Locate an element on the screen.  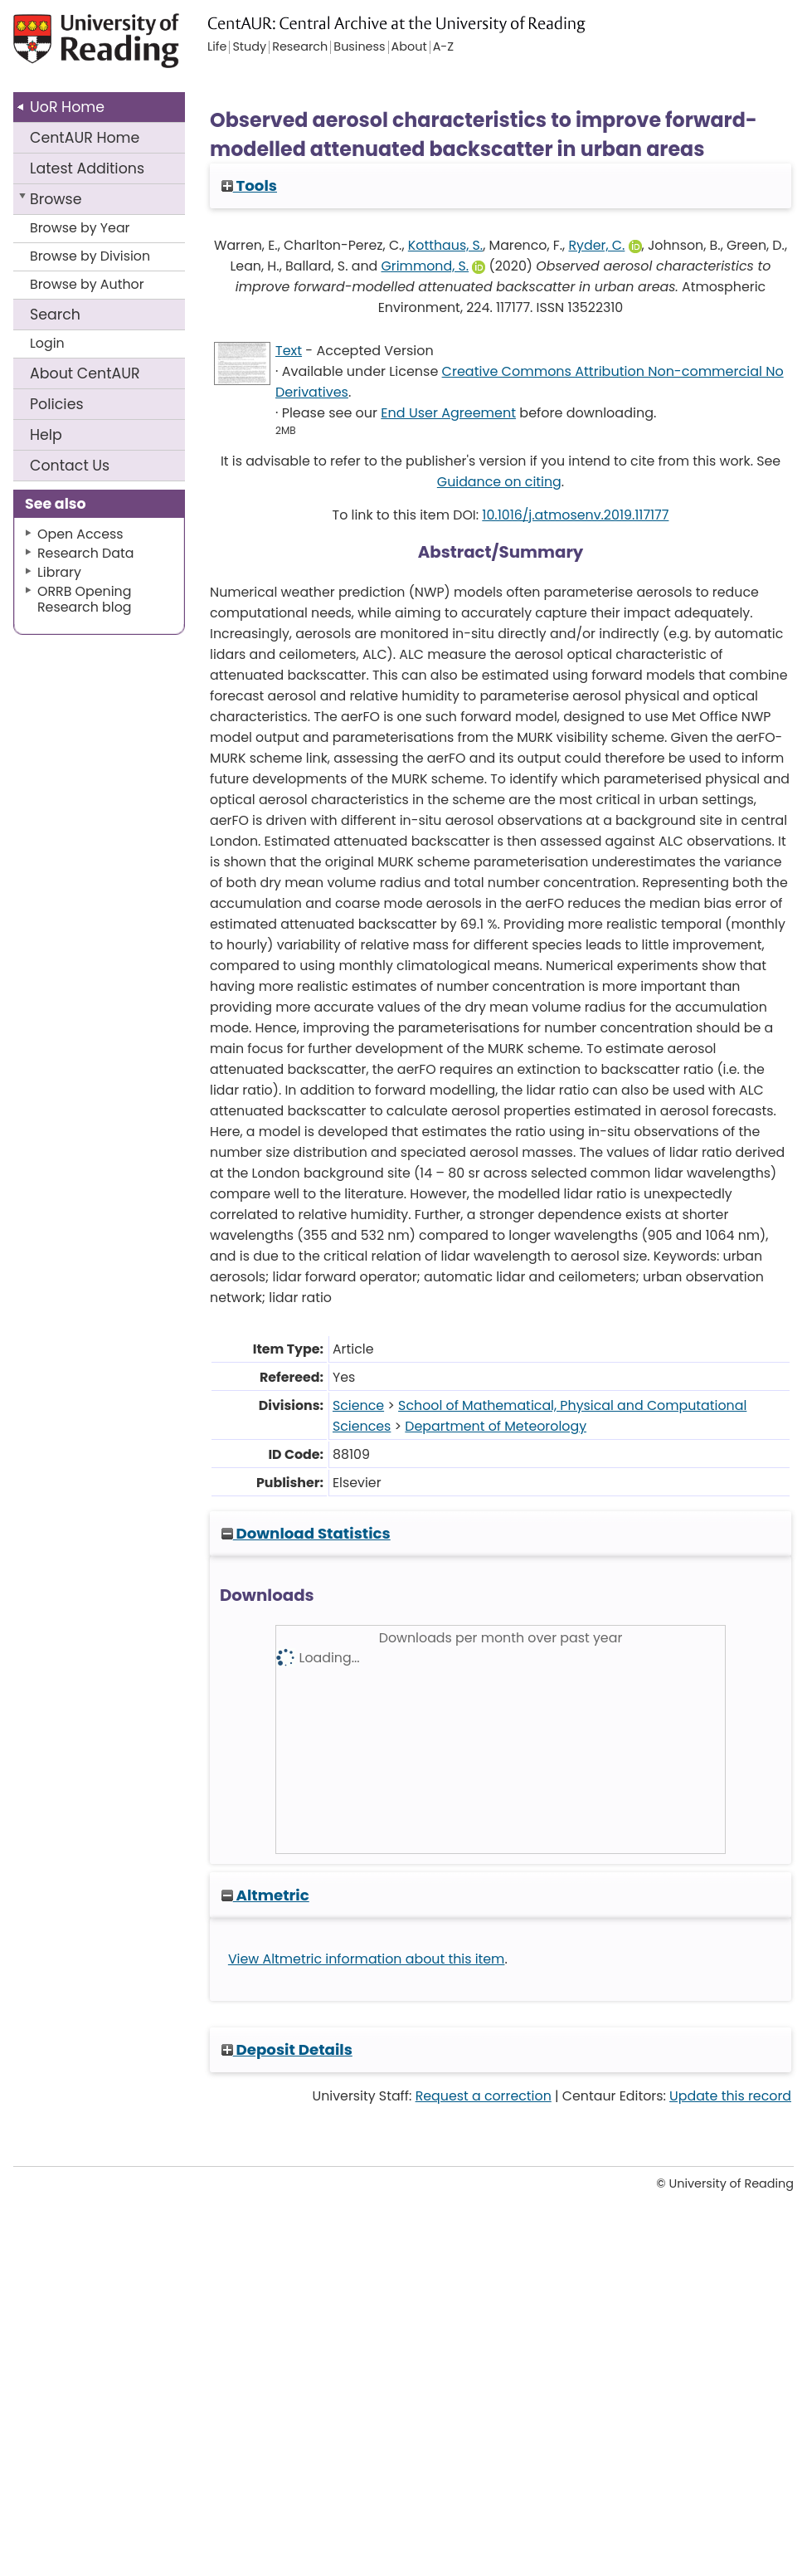
Login is located at coordinates (47, 343).